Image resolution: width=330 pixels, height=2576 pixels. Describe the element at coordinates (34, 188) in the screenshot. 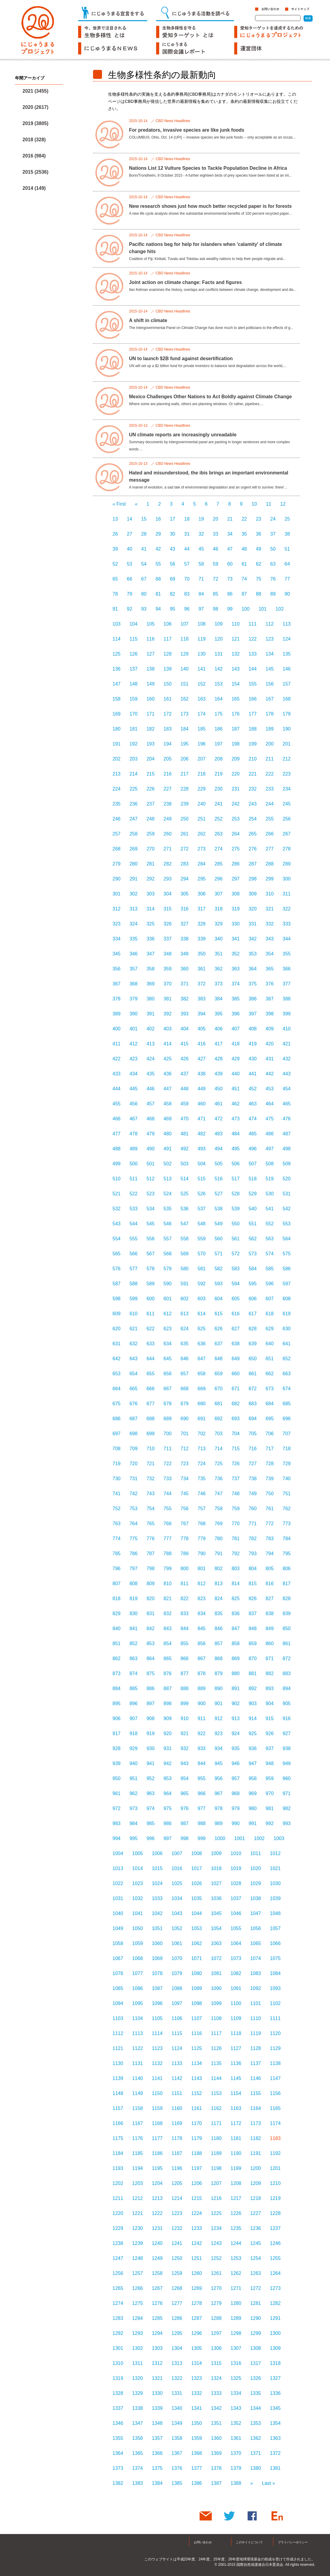

I see `2014 (149)` at that location.